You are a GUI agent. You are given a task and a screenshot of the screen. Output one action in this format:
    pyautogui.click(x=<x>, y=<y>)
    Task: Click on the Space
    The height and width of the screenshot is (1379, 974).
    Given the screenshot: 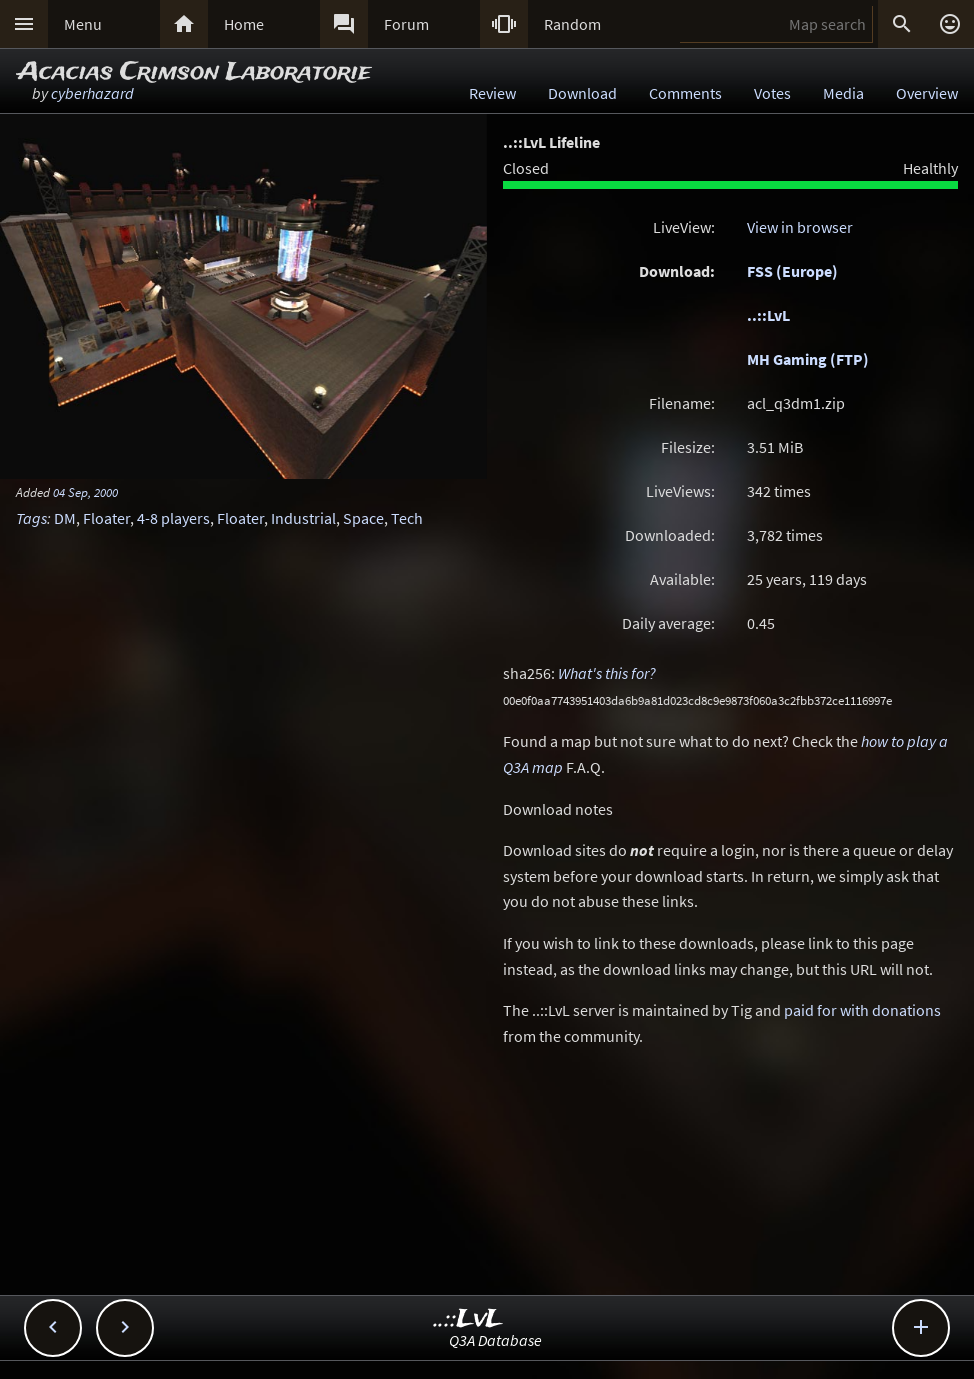 What is the action you would take?
    pyautogui.click(x=363, y=518)
    